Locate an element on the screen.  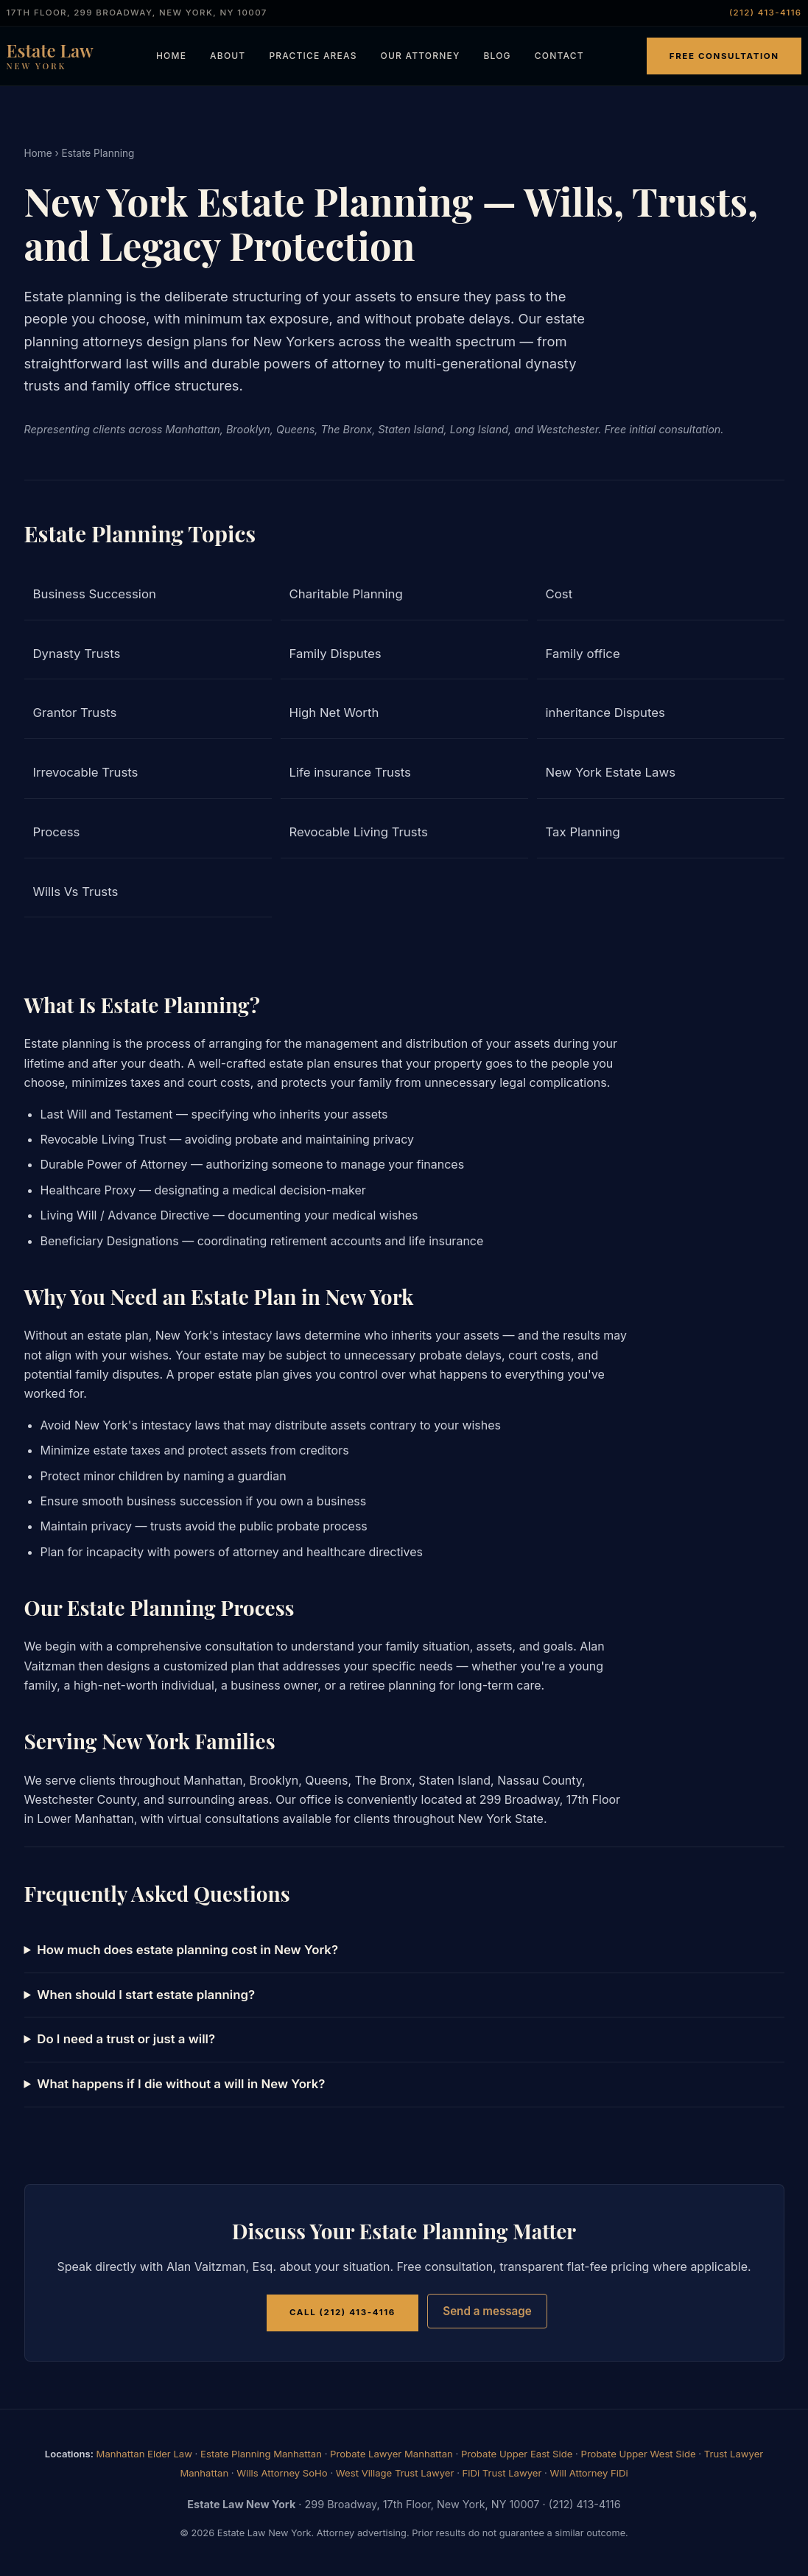
inheritance Disputes is located at coordinates (605, 712).